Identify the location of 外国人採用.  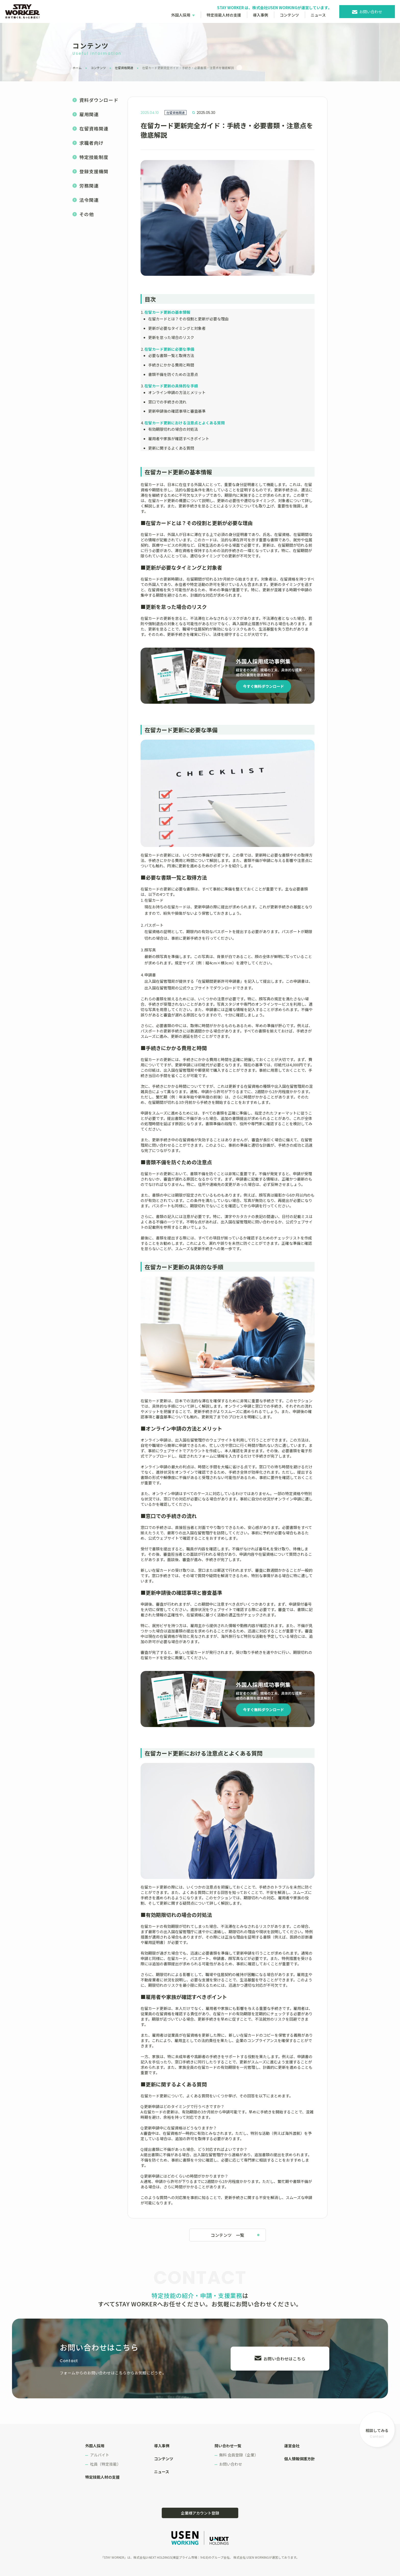
(180, 15).